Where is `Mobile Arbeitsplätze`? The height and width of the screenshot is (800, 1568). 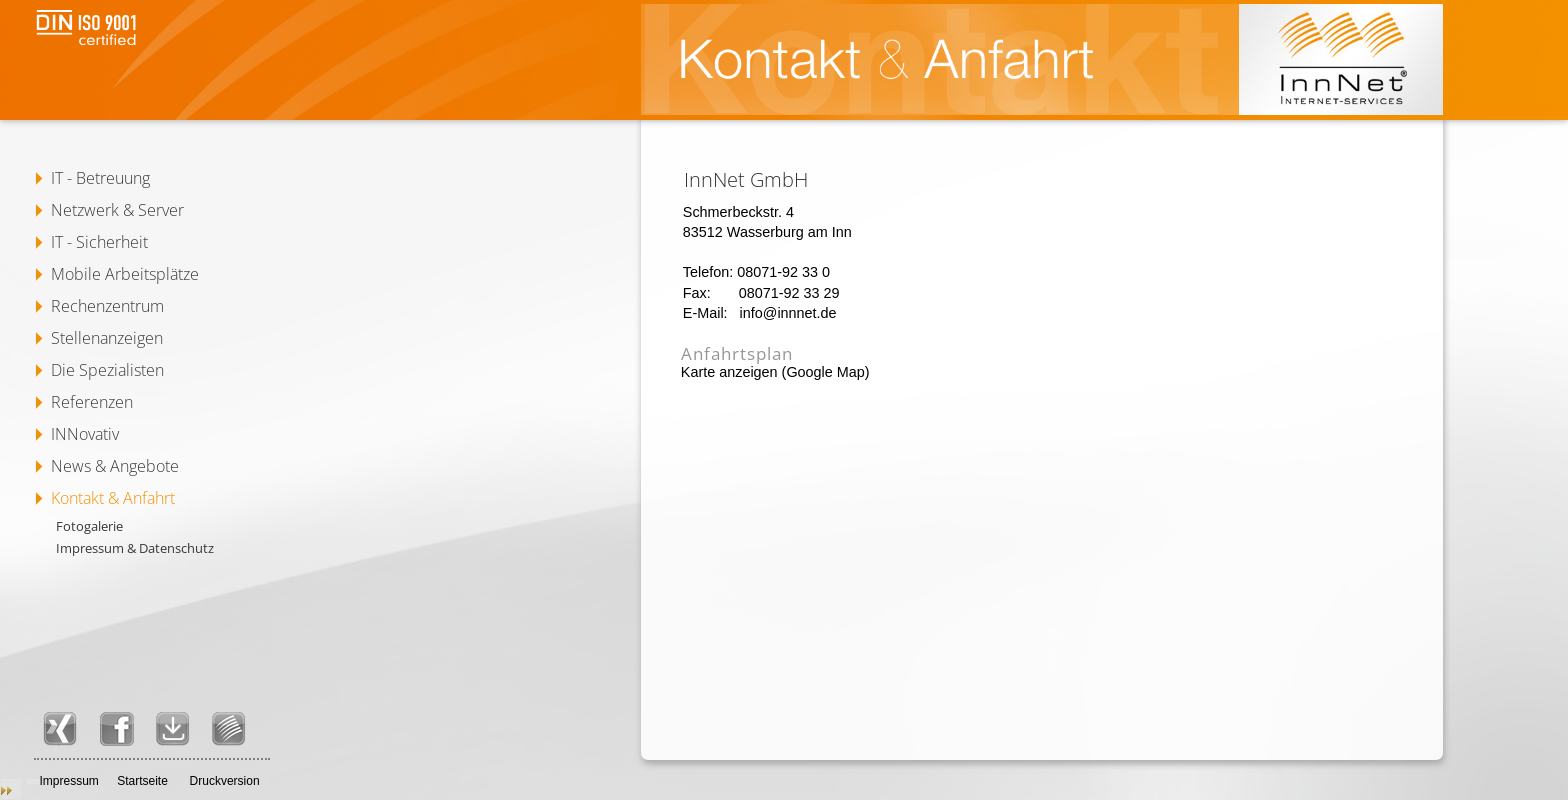
Mobile Arbeitsplätze is located at coordinates (125, 274).